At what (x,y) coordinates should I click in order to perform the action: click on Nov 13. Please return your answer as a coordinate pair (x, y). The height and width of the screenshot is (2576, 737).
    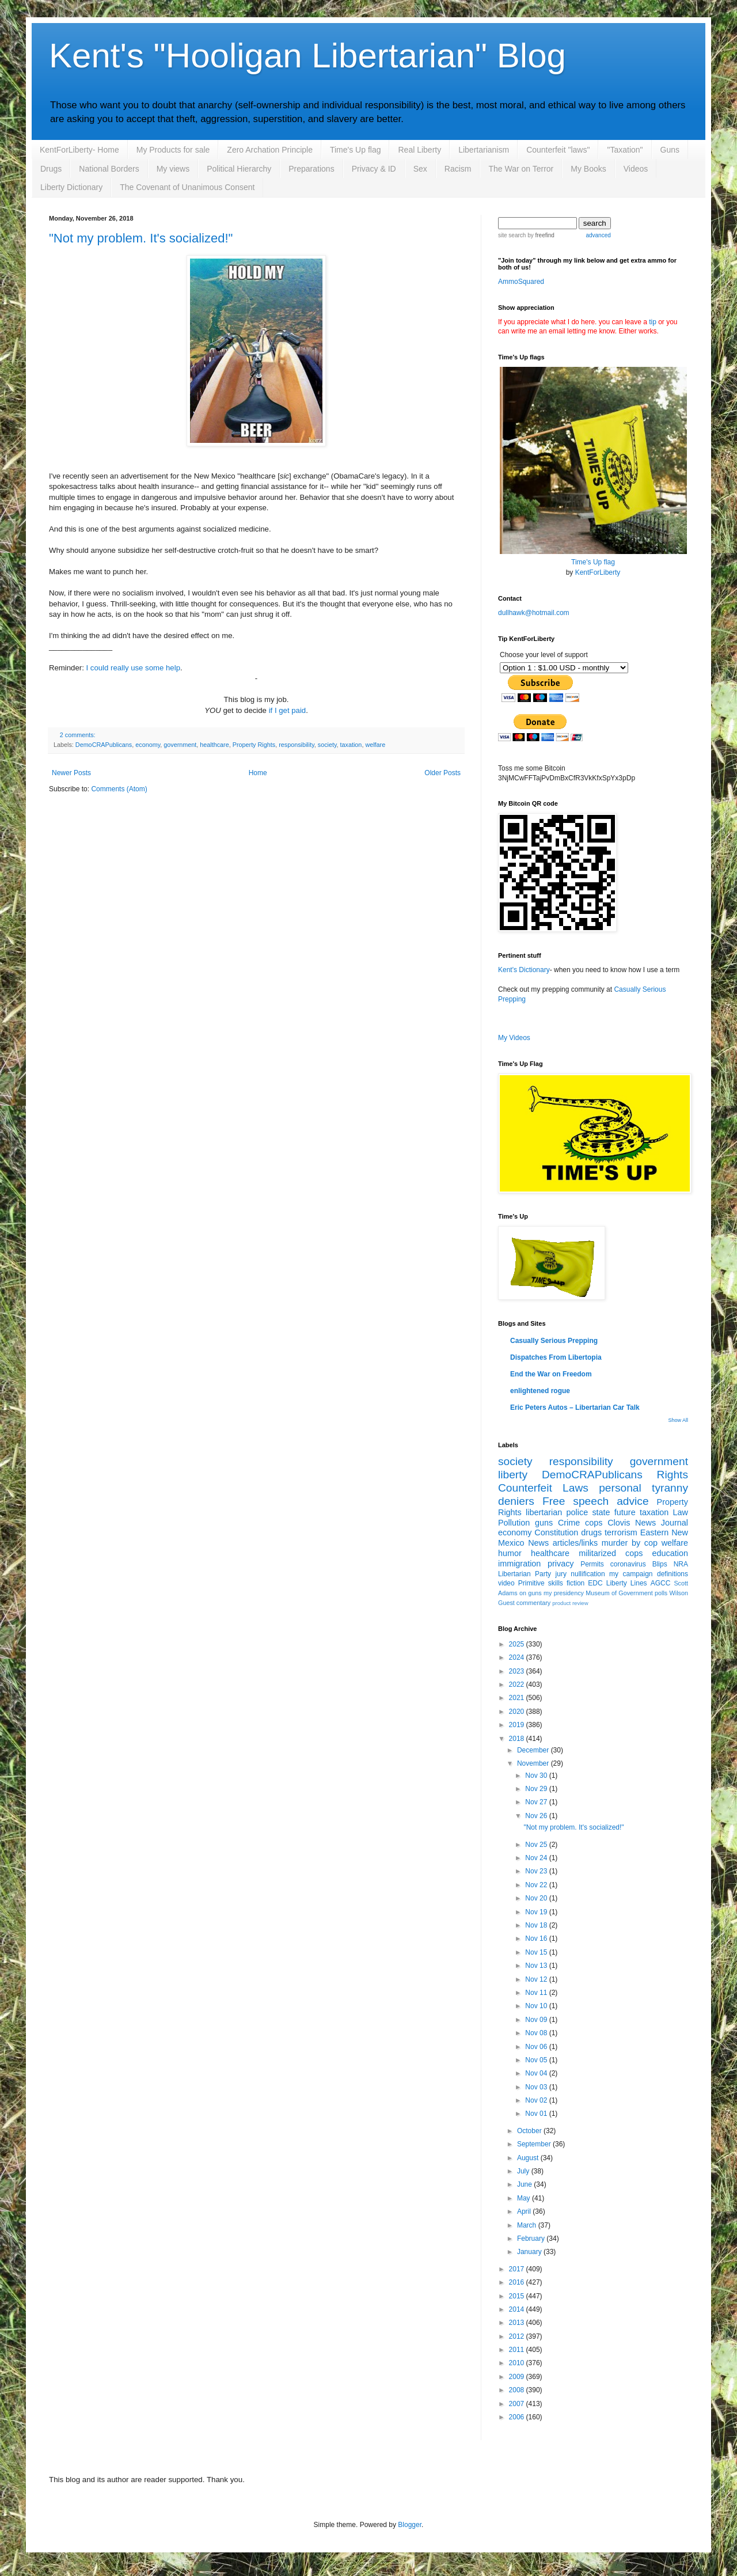
    Looking at the image, I should click on (537, 1966).